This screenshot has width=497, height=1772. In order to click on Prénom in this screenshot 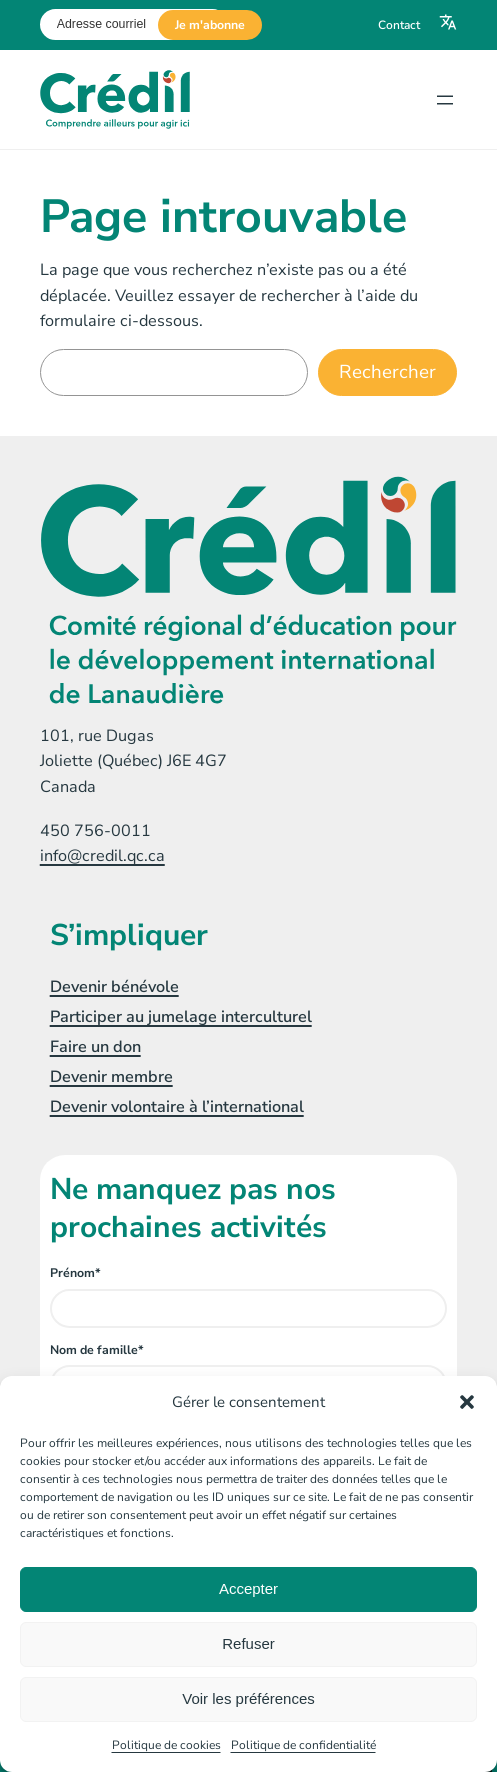, I will do `click(75, 1273)`.